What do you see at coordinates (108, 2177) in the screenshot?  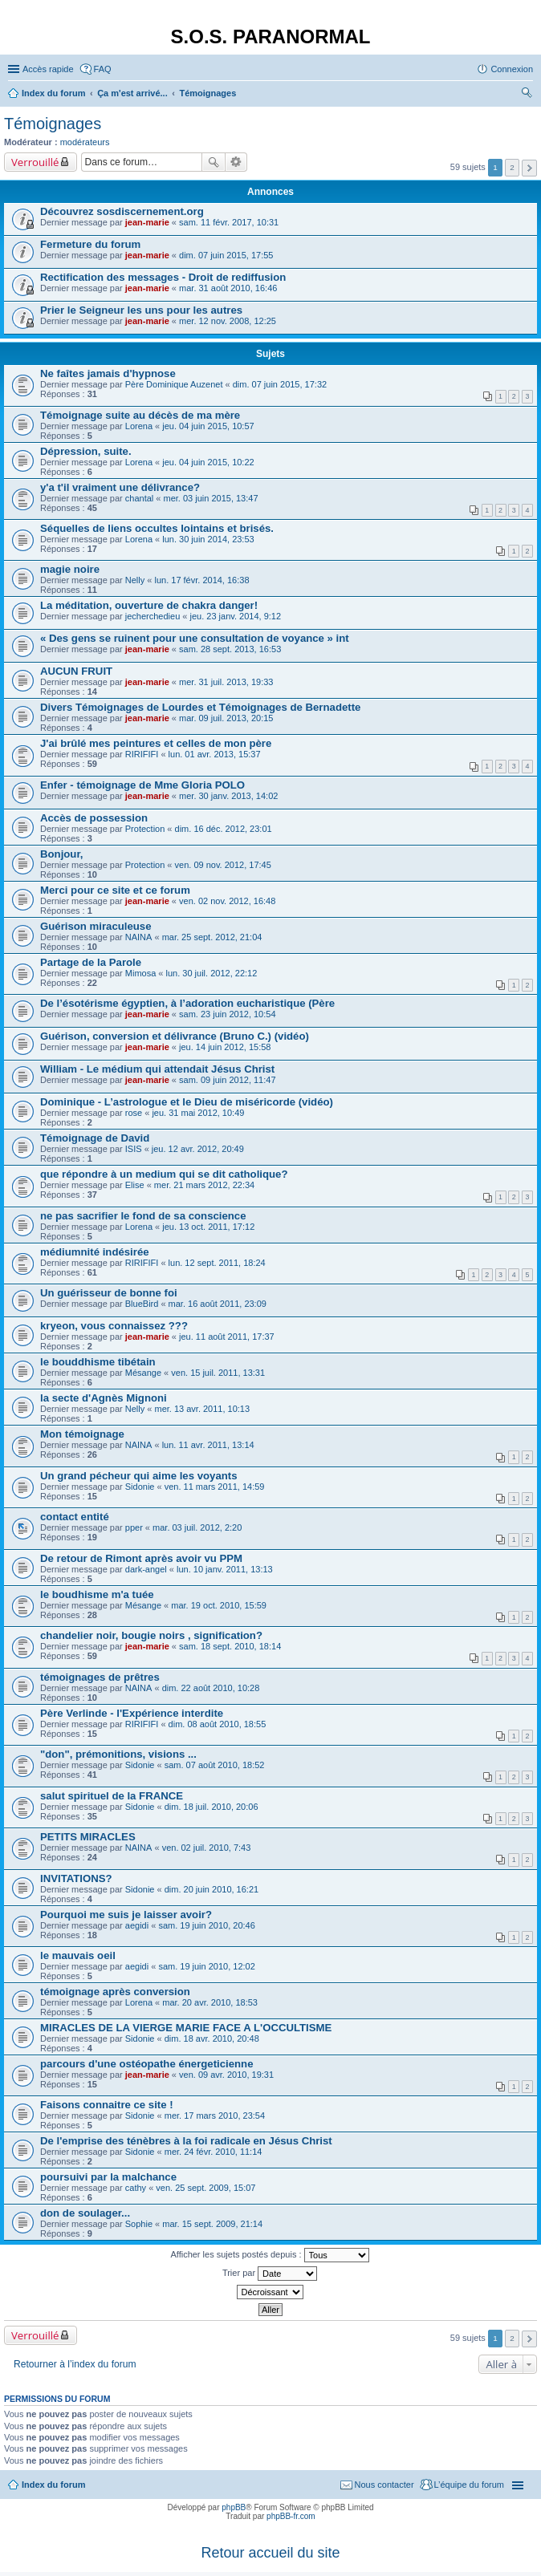 I see `poursuivi par la malchance` at bounding box center [108, 2177].